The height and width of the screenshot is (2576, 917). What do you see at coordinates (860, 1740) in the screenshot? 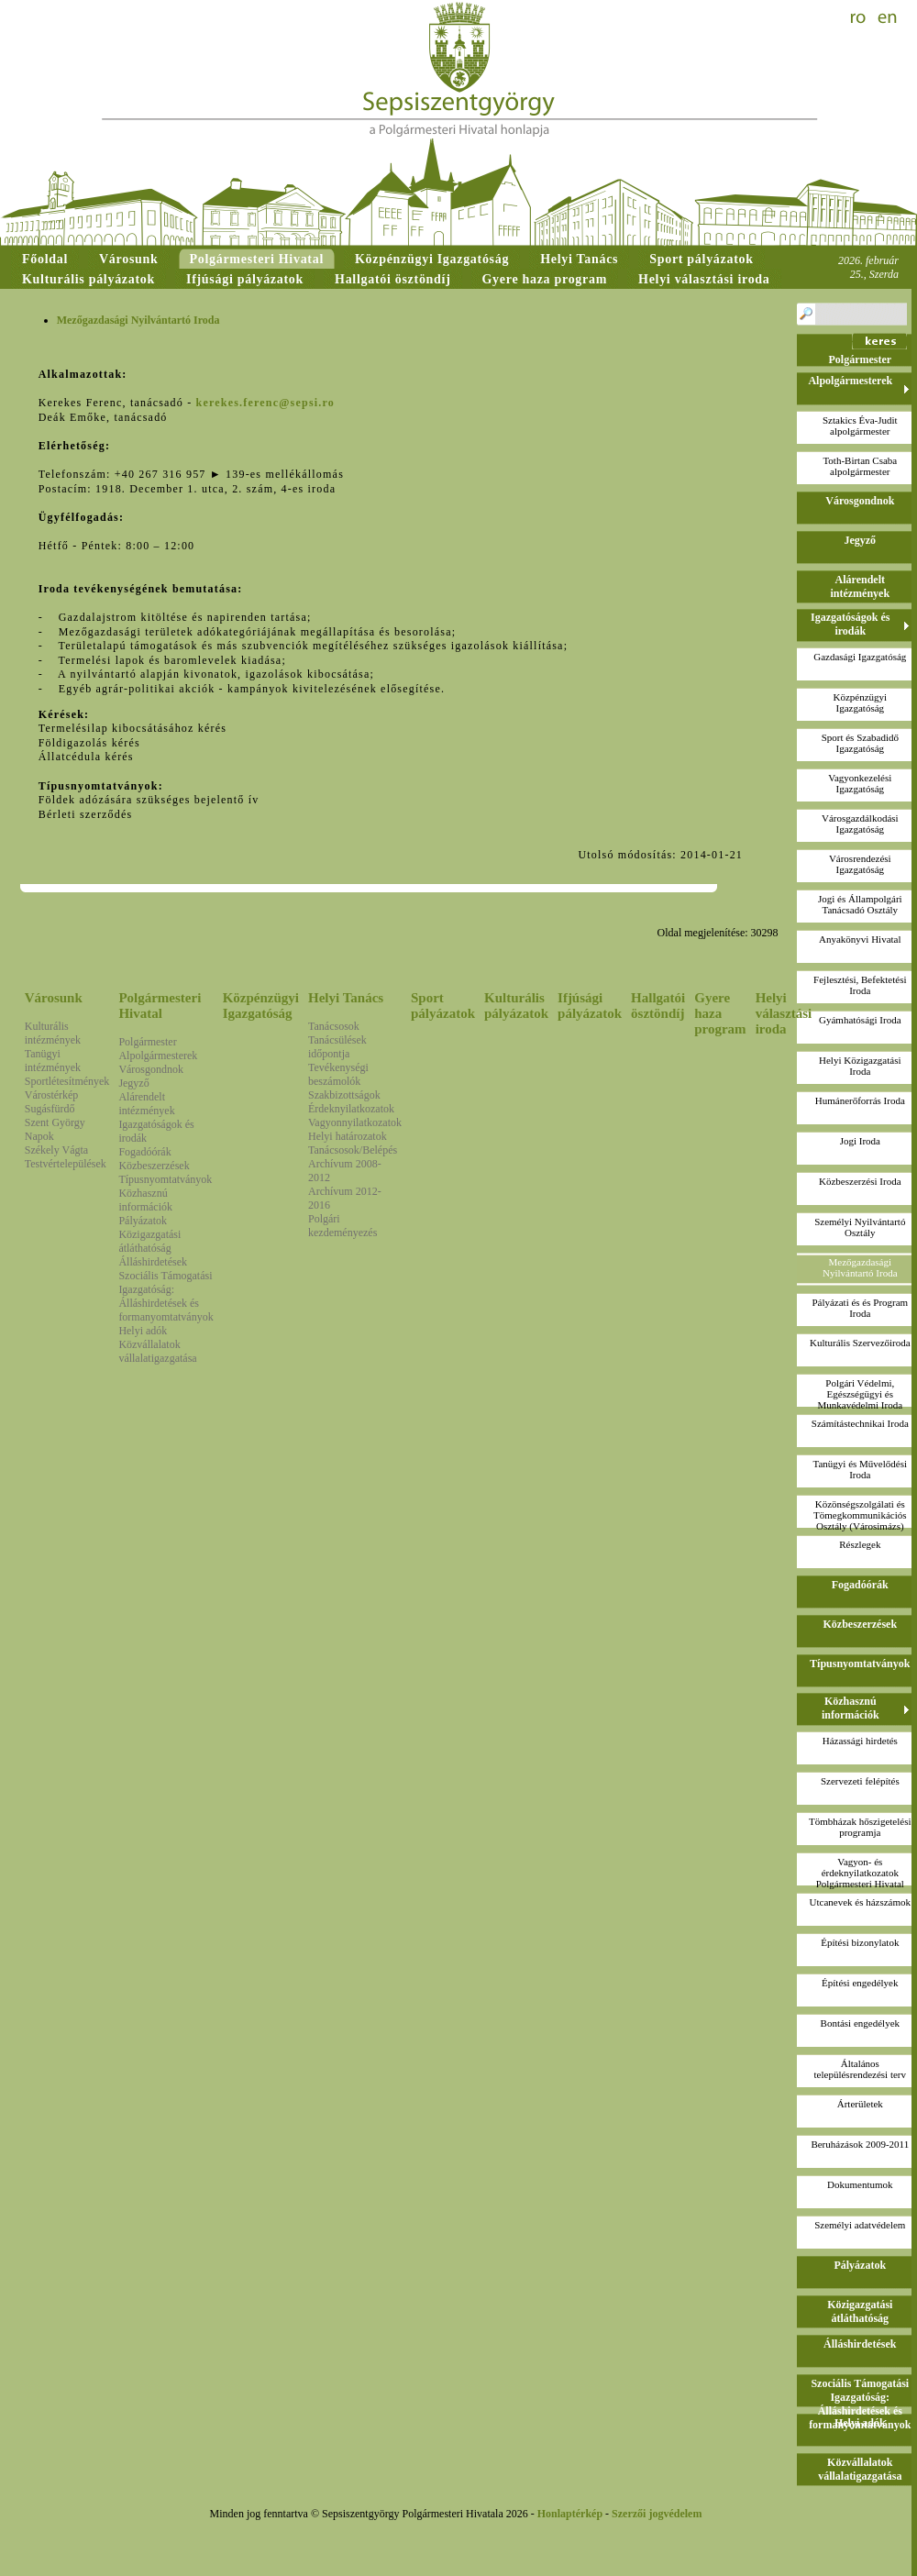
I see `Házassági hirdetés` at bounding box center [860, 1740].